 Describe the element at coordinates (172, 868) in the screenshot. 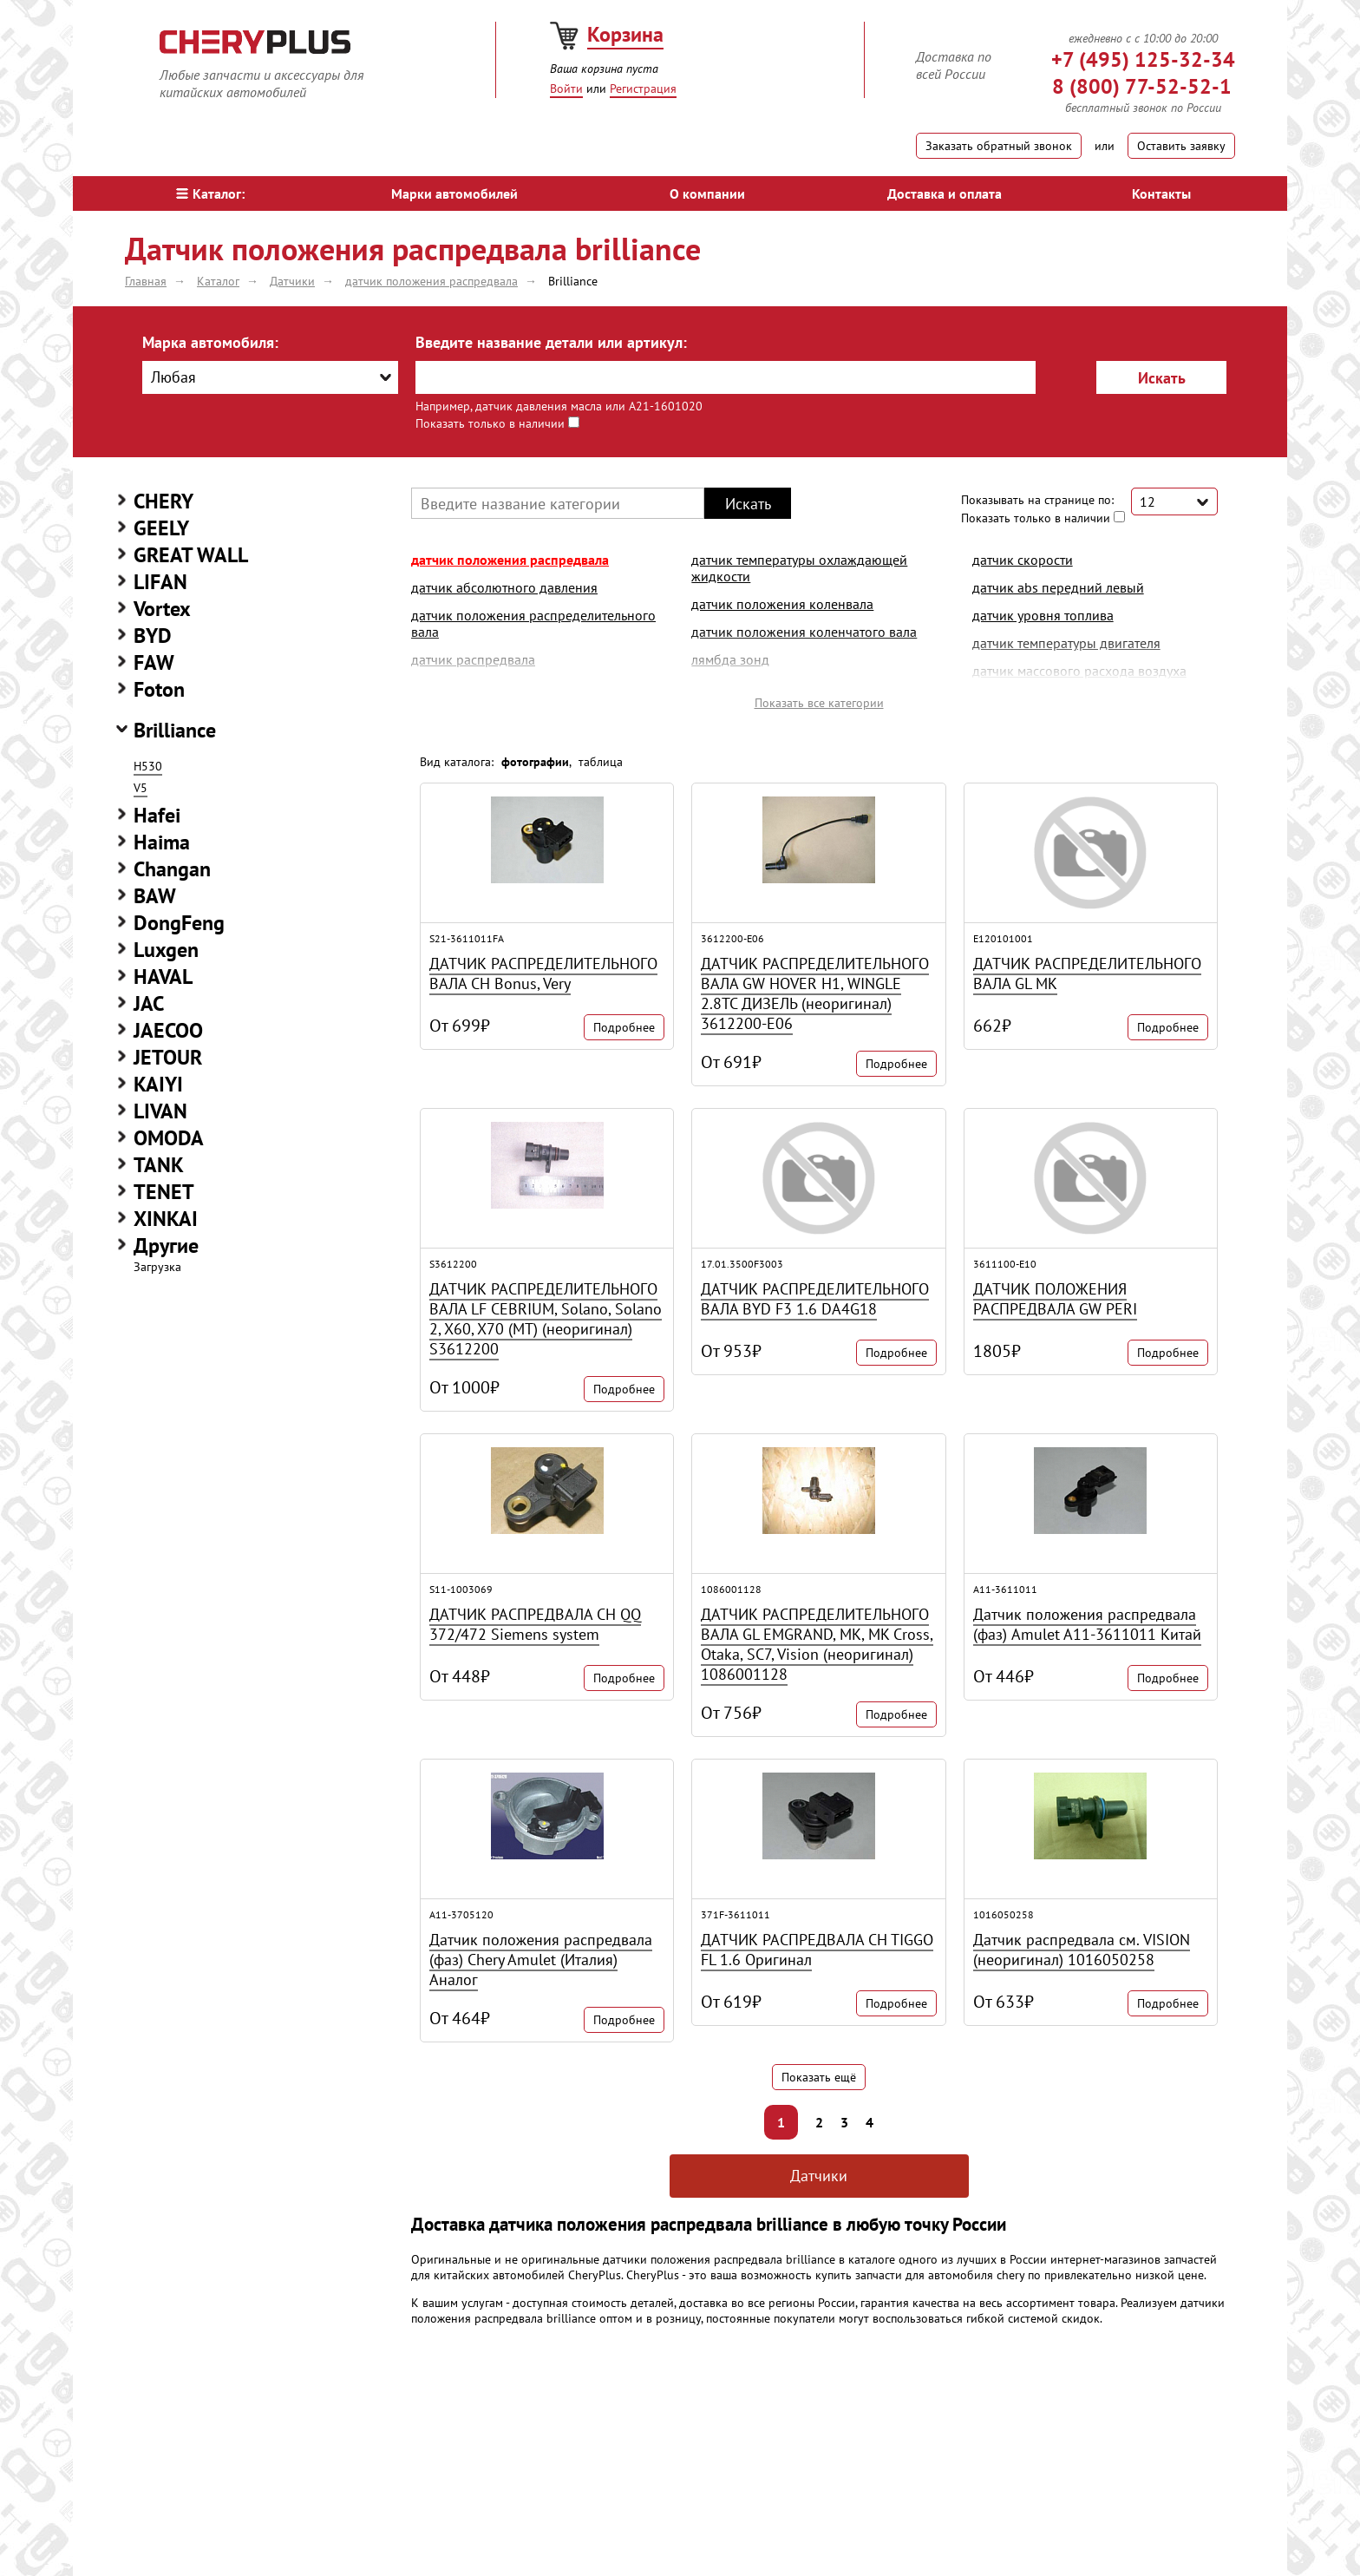

I see `Changan` at that location.